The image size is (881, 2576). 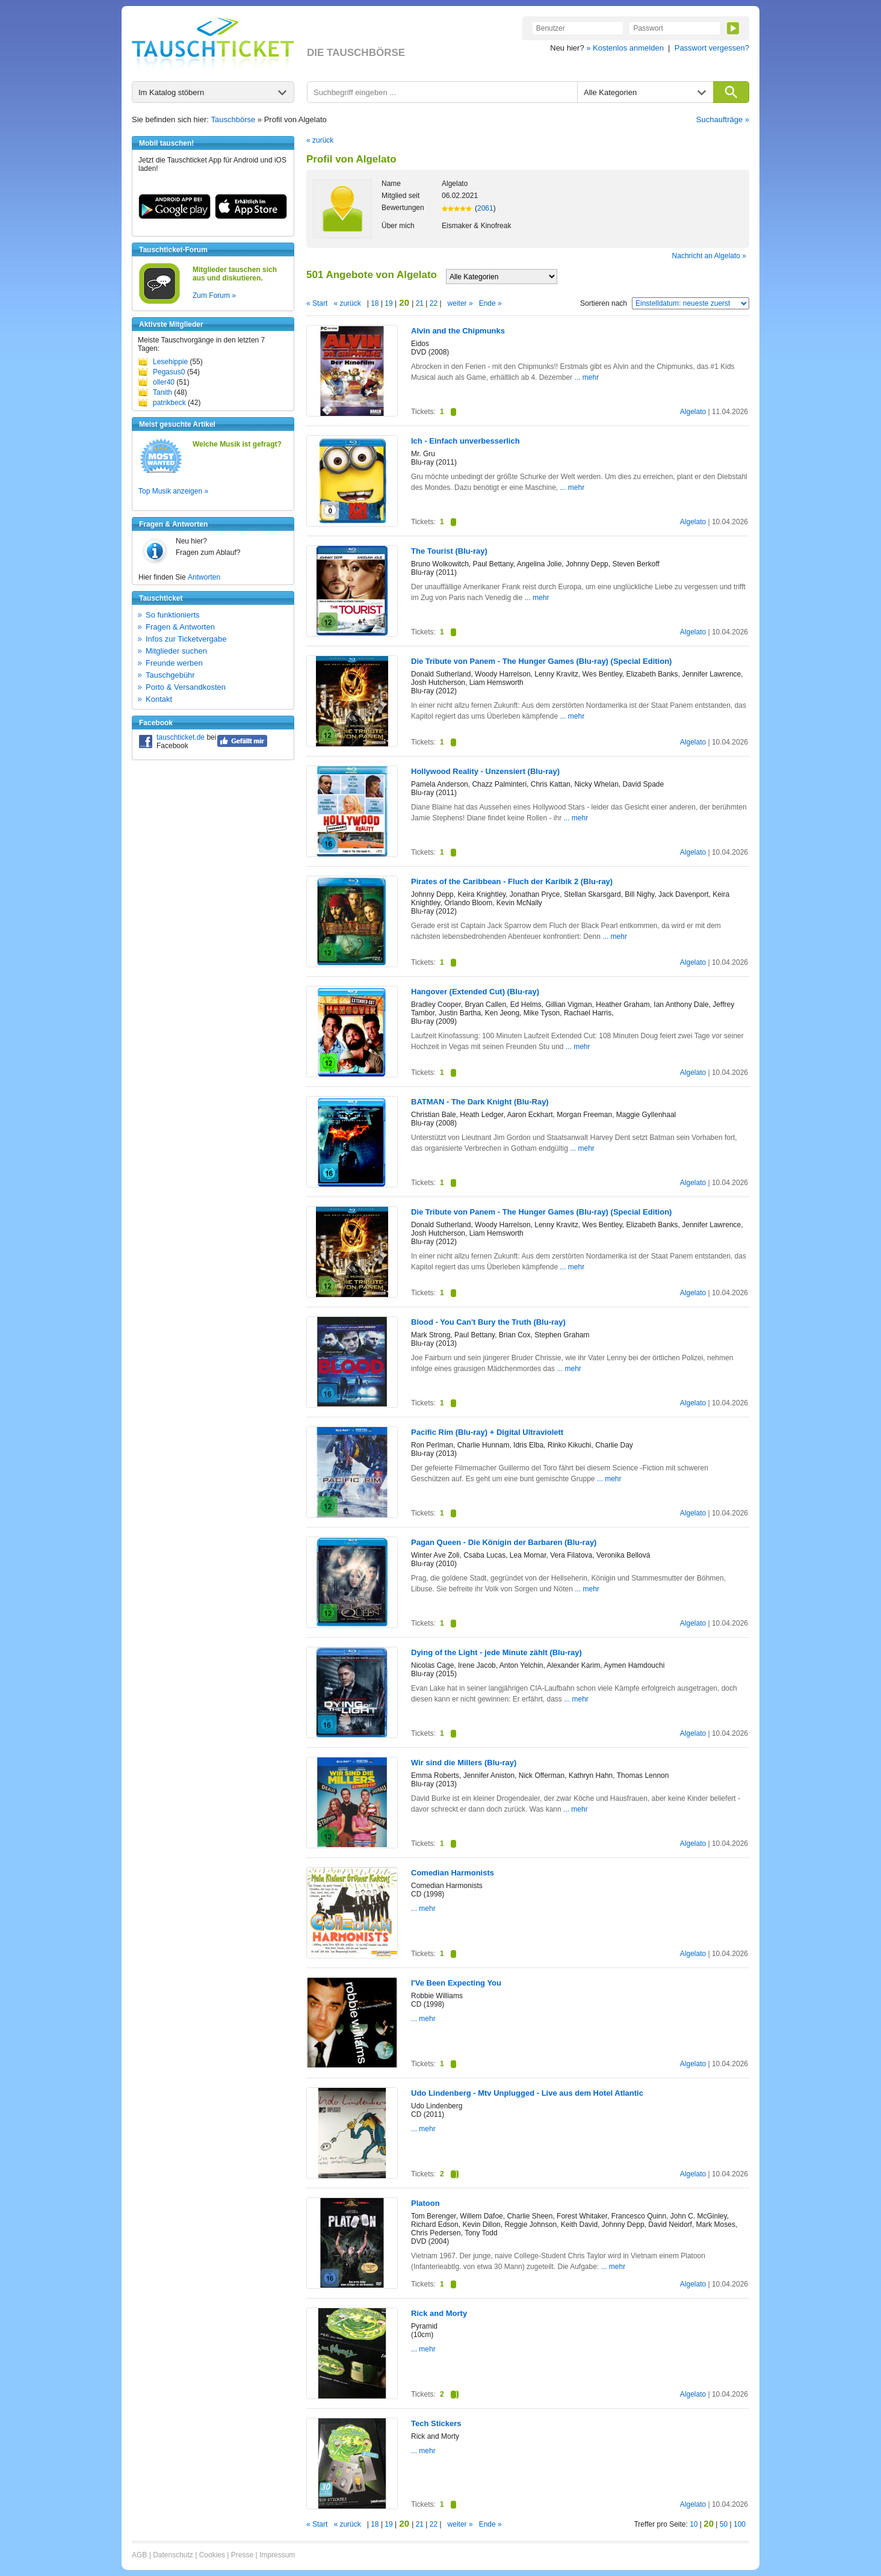 I want to click on 10, so click(x=693, y=2524).